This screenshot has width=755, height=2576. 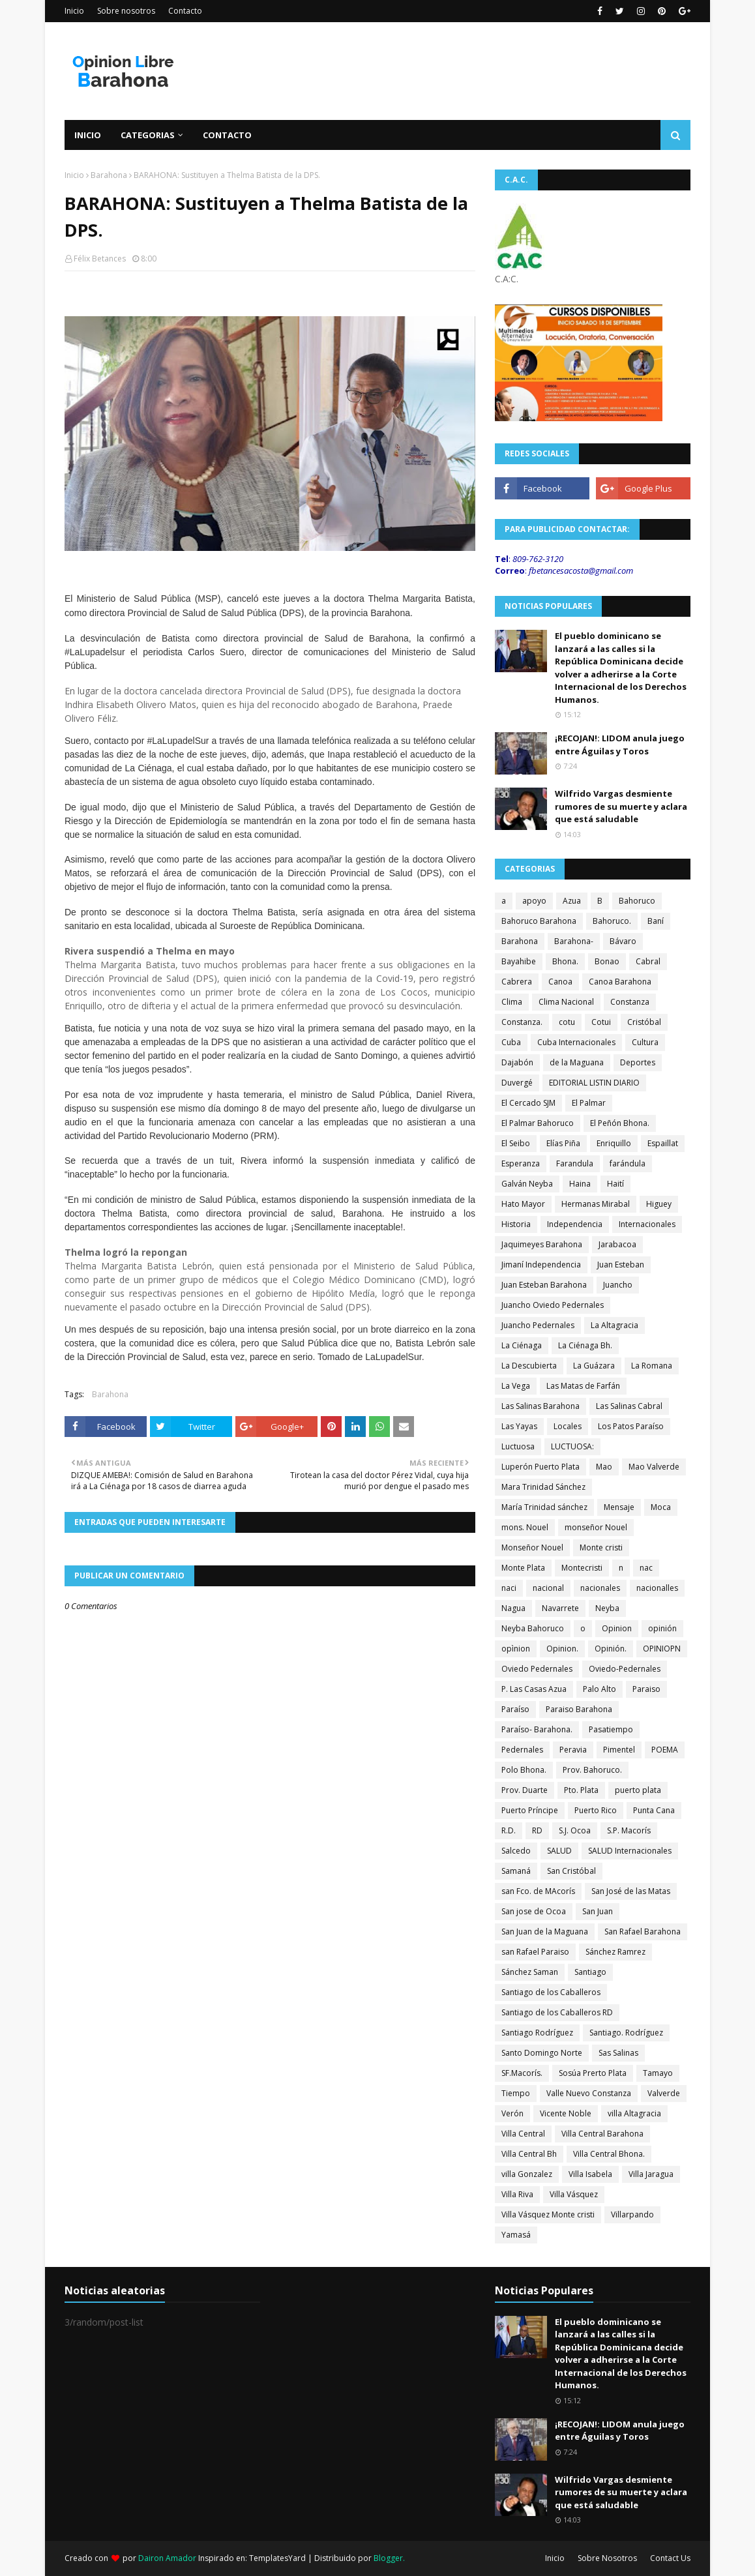 I want to click on Pasatiempo, so click(x=611, y=1729).